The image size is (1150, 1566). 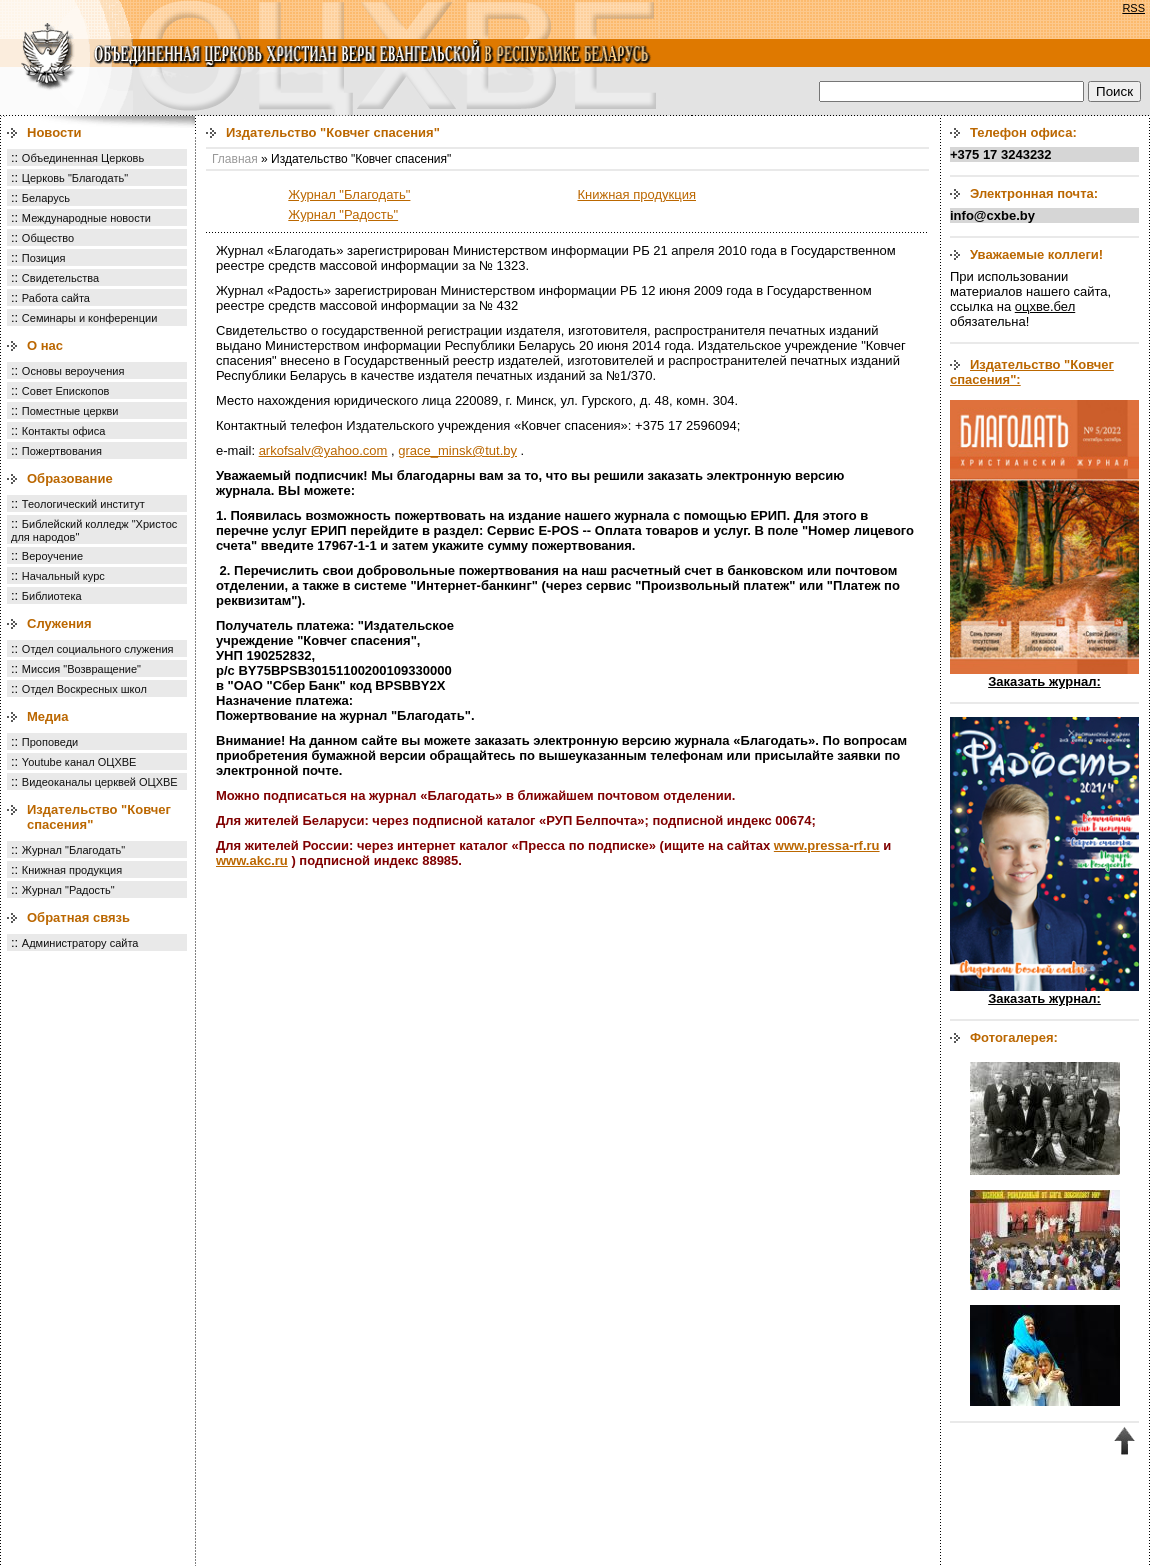 What do you see at coordinates (89, 318) in the screenshot?
I see `Семинары и конференции` at bounding box center [89, 318].